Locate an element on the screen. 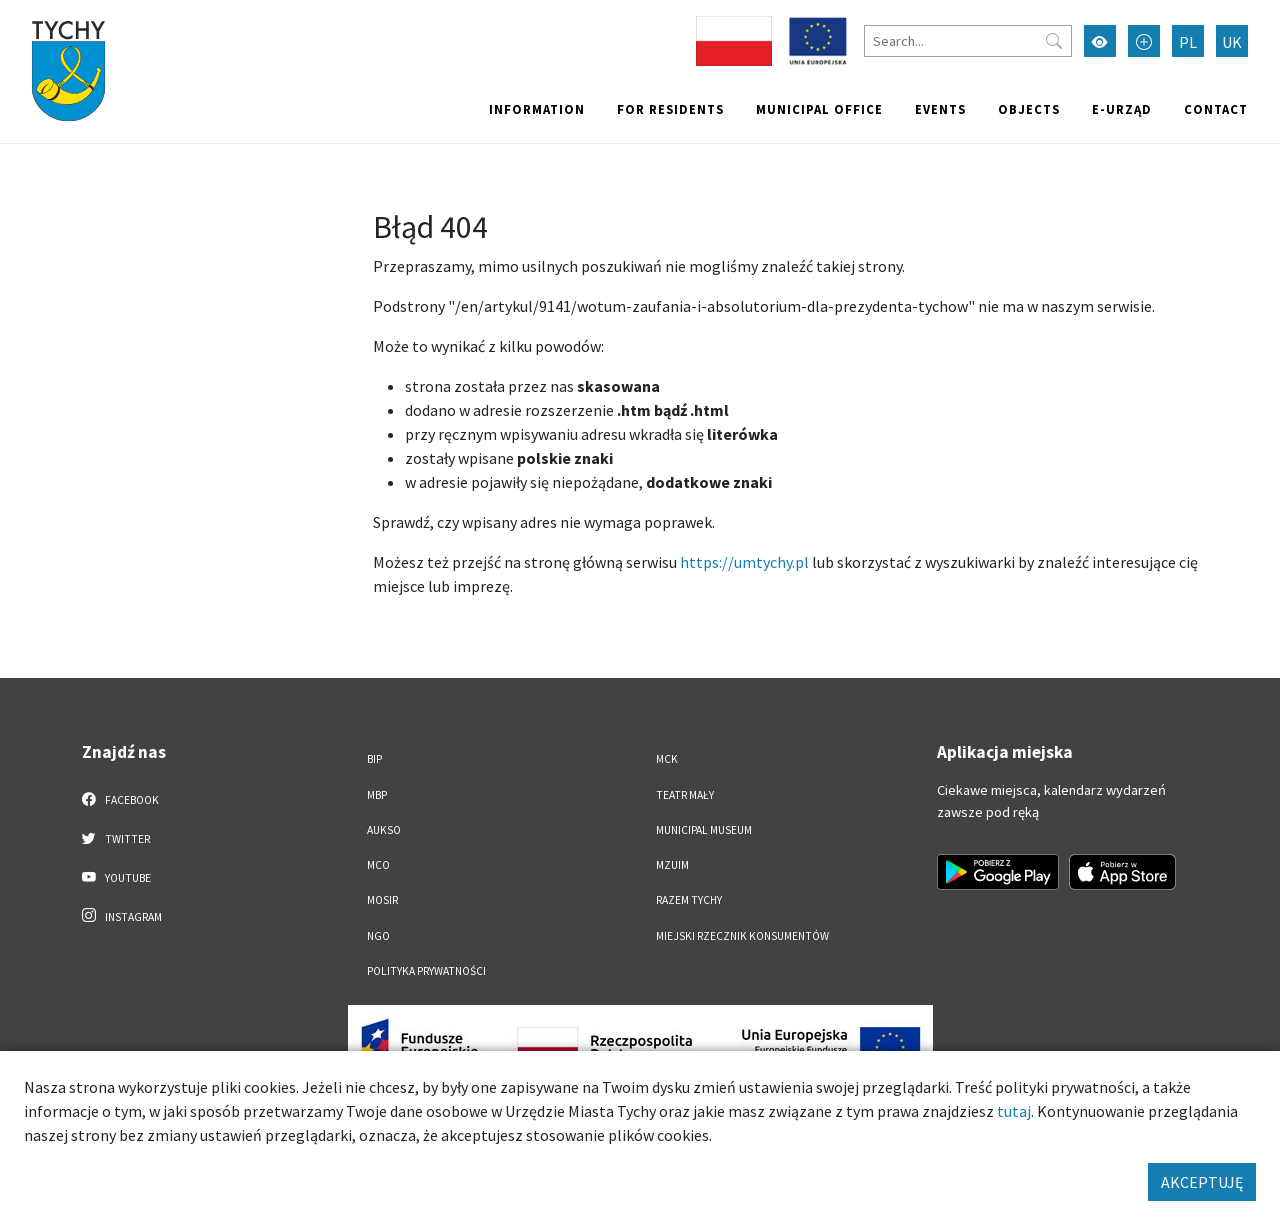 The height and width of the screenshot is (1225, 1280). [Search] is located at coordinates (968, 41).